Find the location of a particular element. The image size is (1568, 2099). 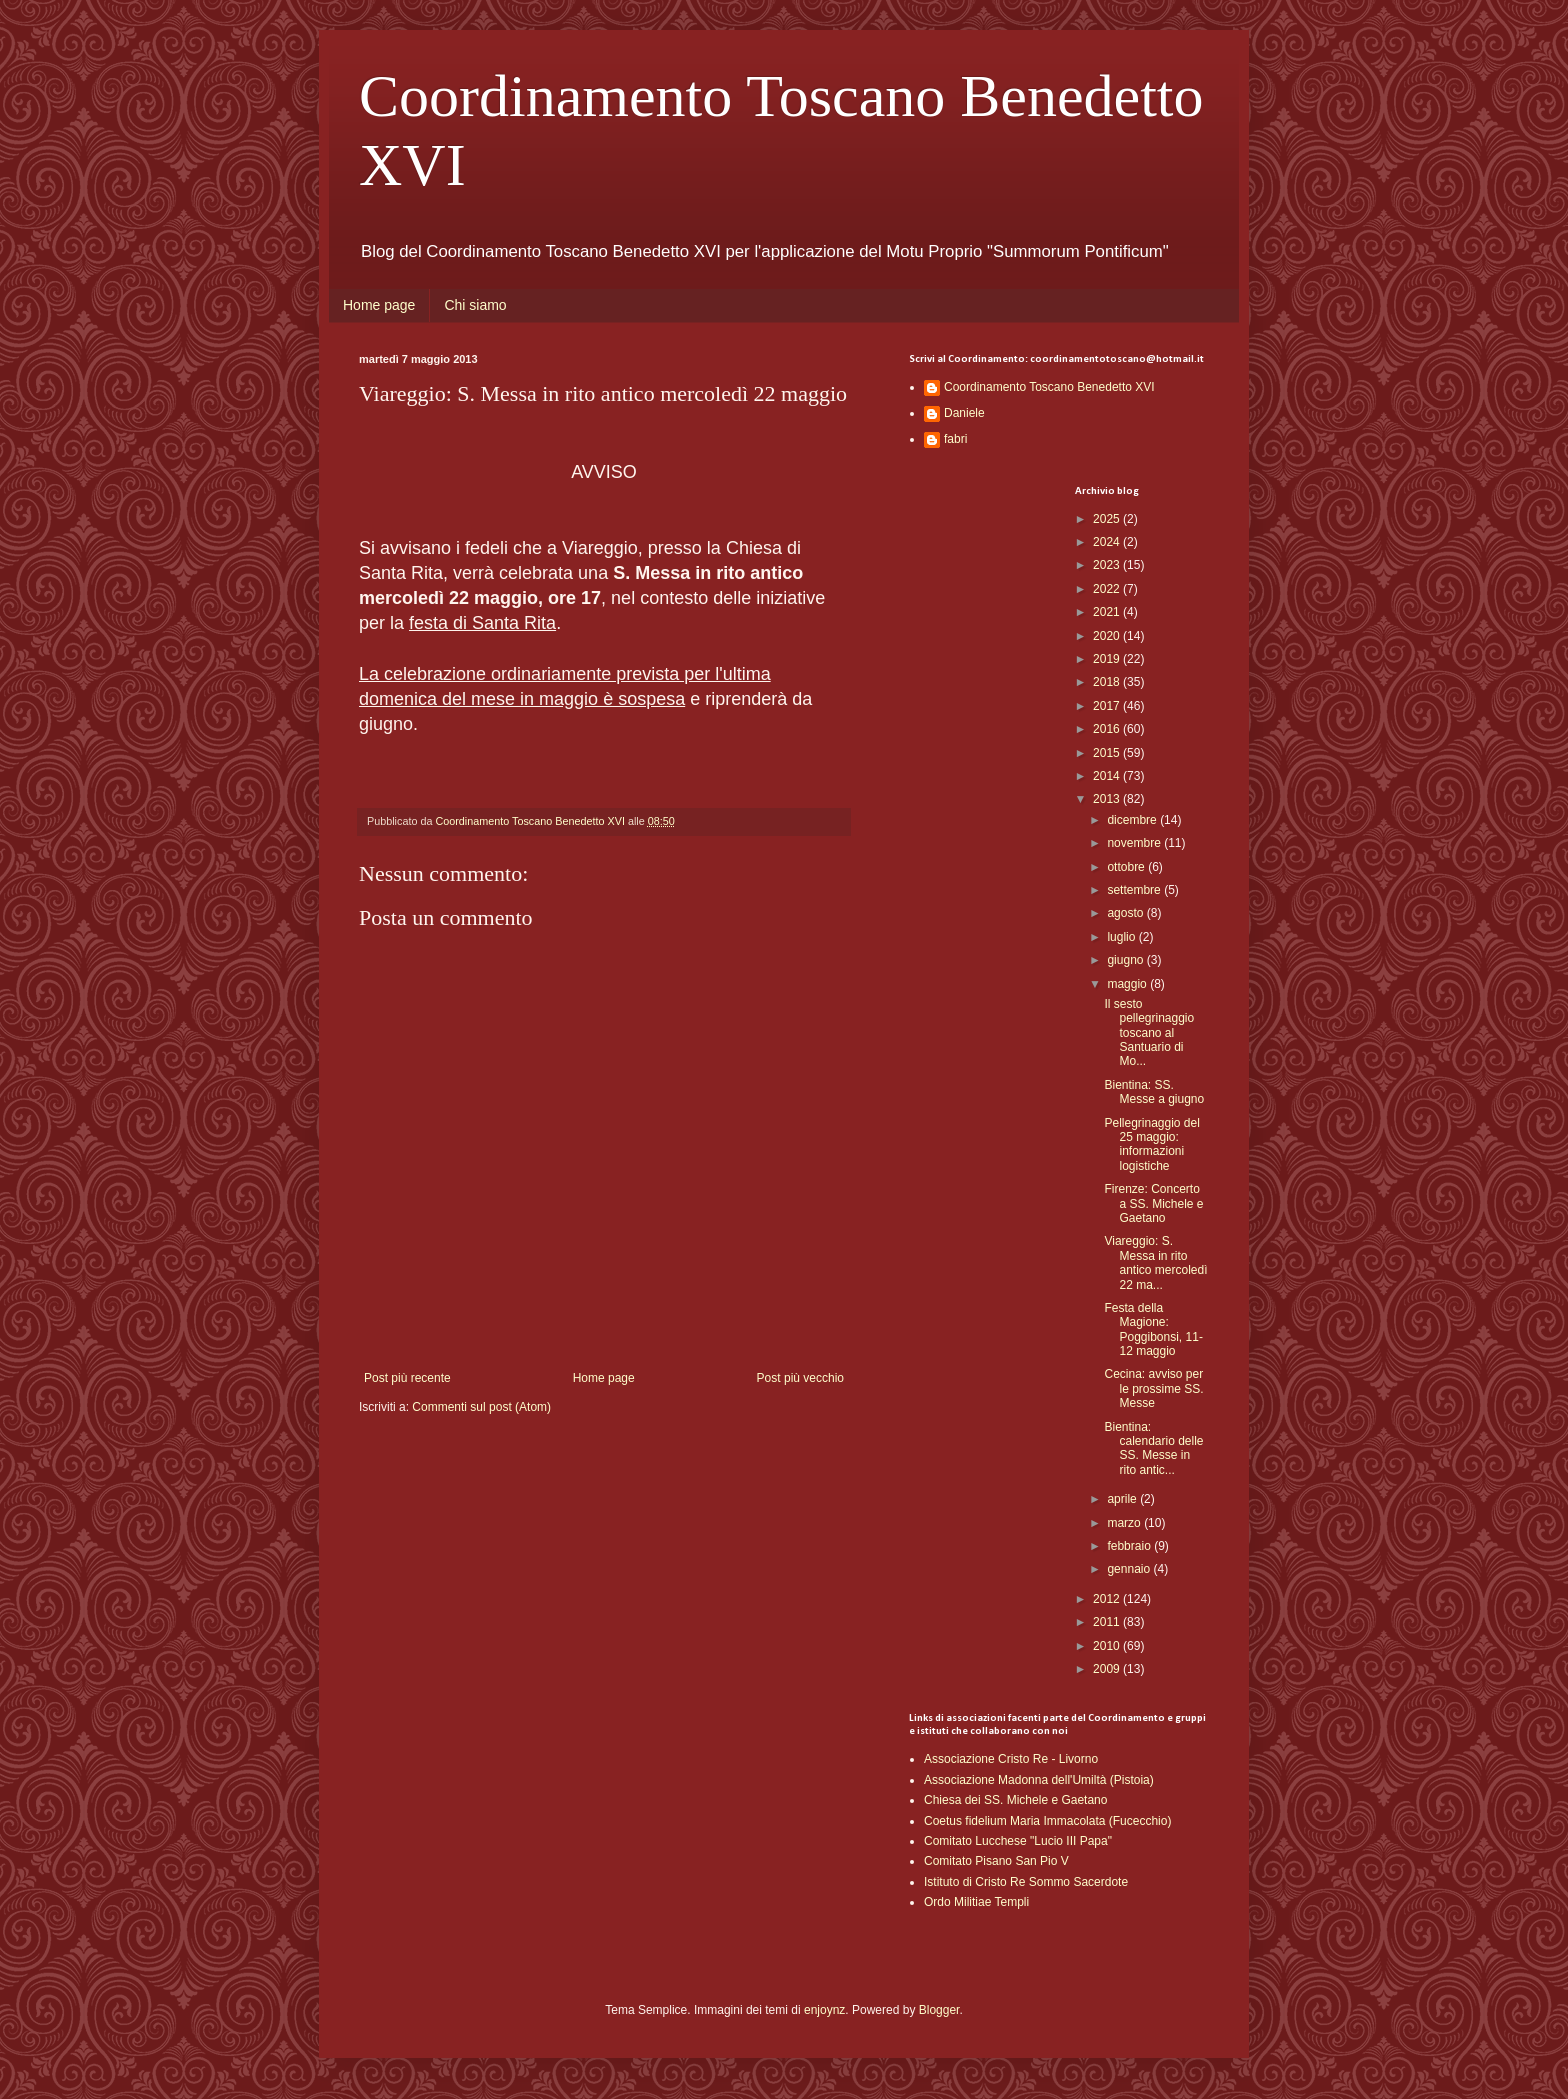

2017 is located at coordinates (1108, 706).